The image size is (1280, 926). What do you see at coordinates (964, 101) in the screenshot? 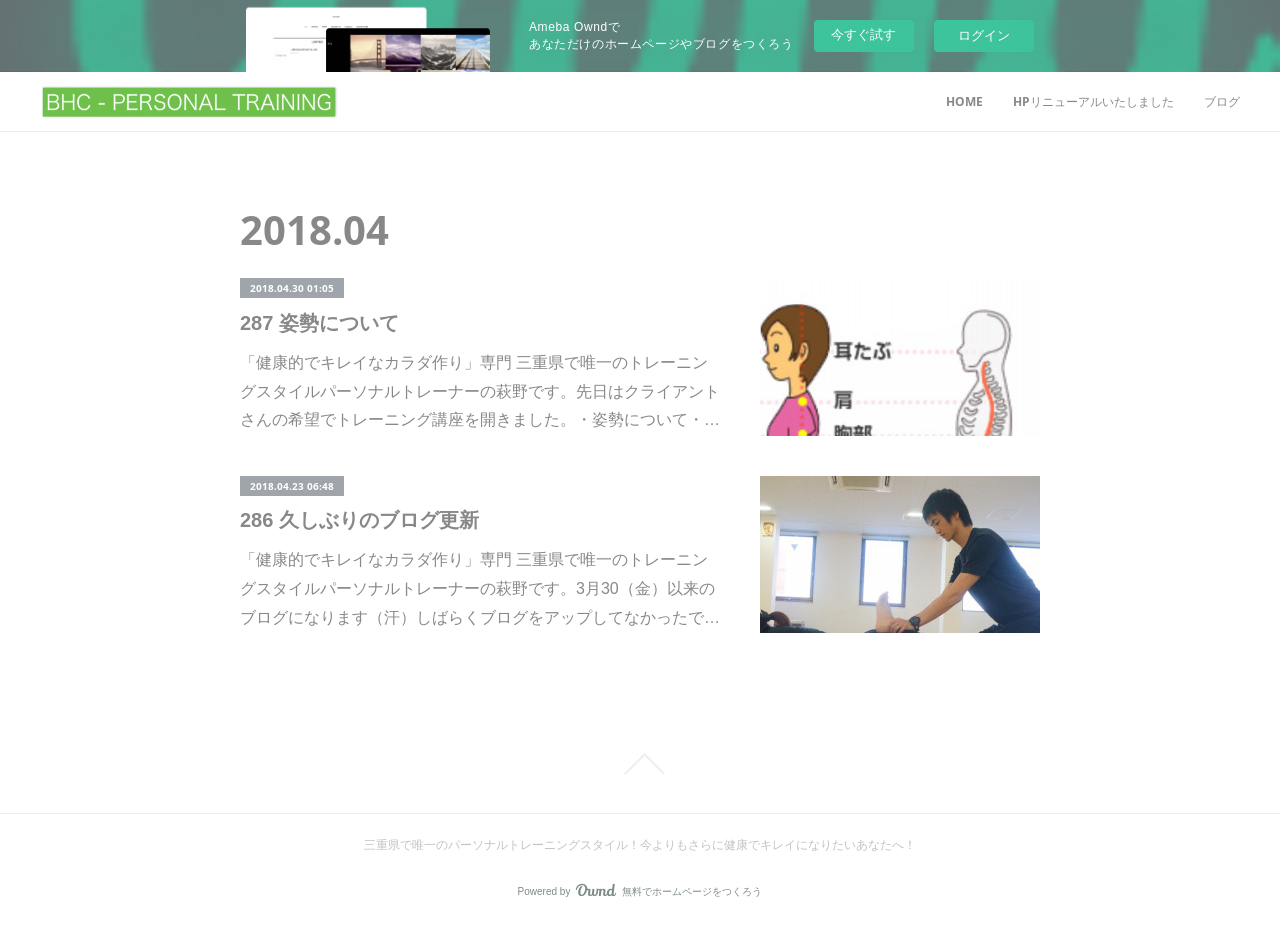
I see `HOME` at bounding box center [964, 101].